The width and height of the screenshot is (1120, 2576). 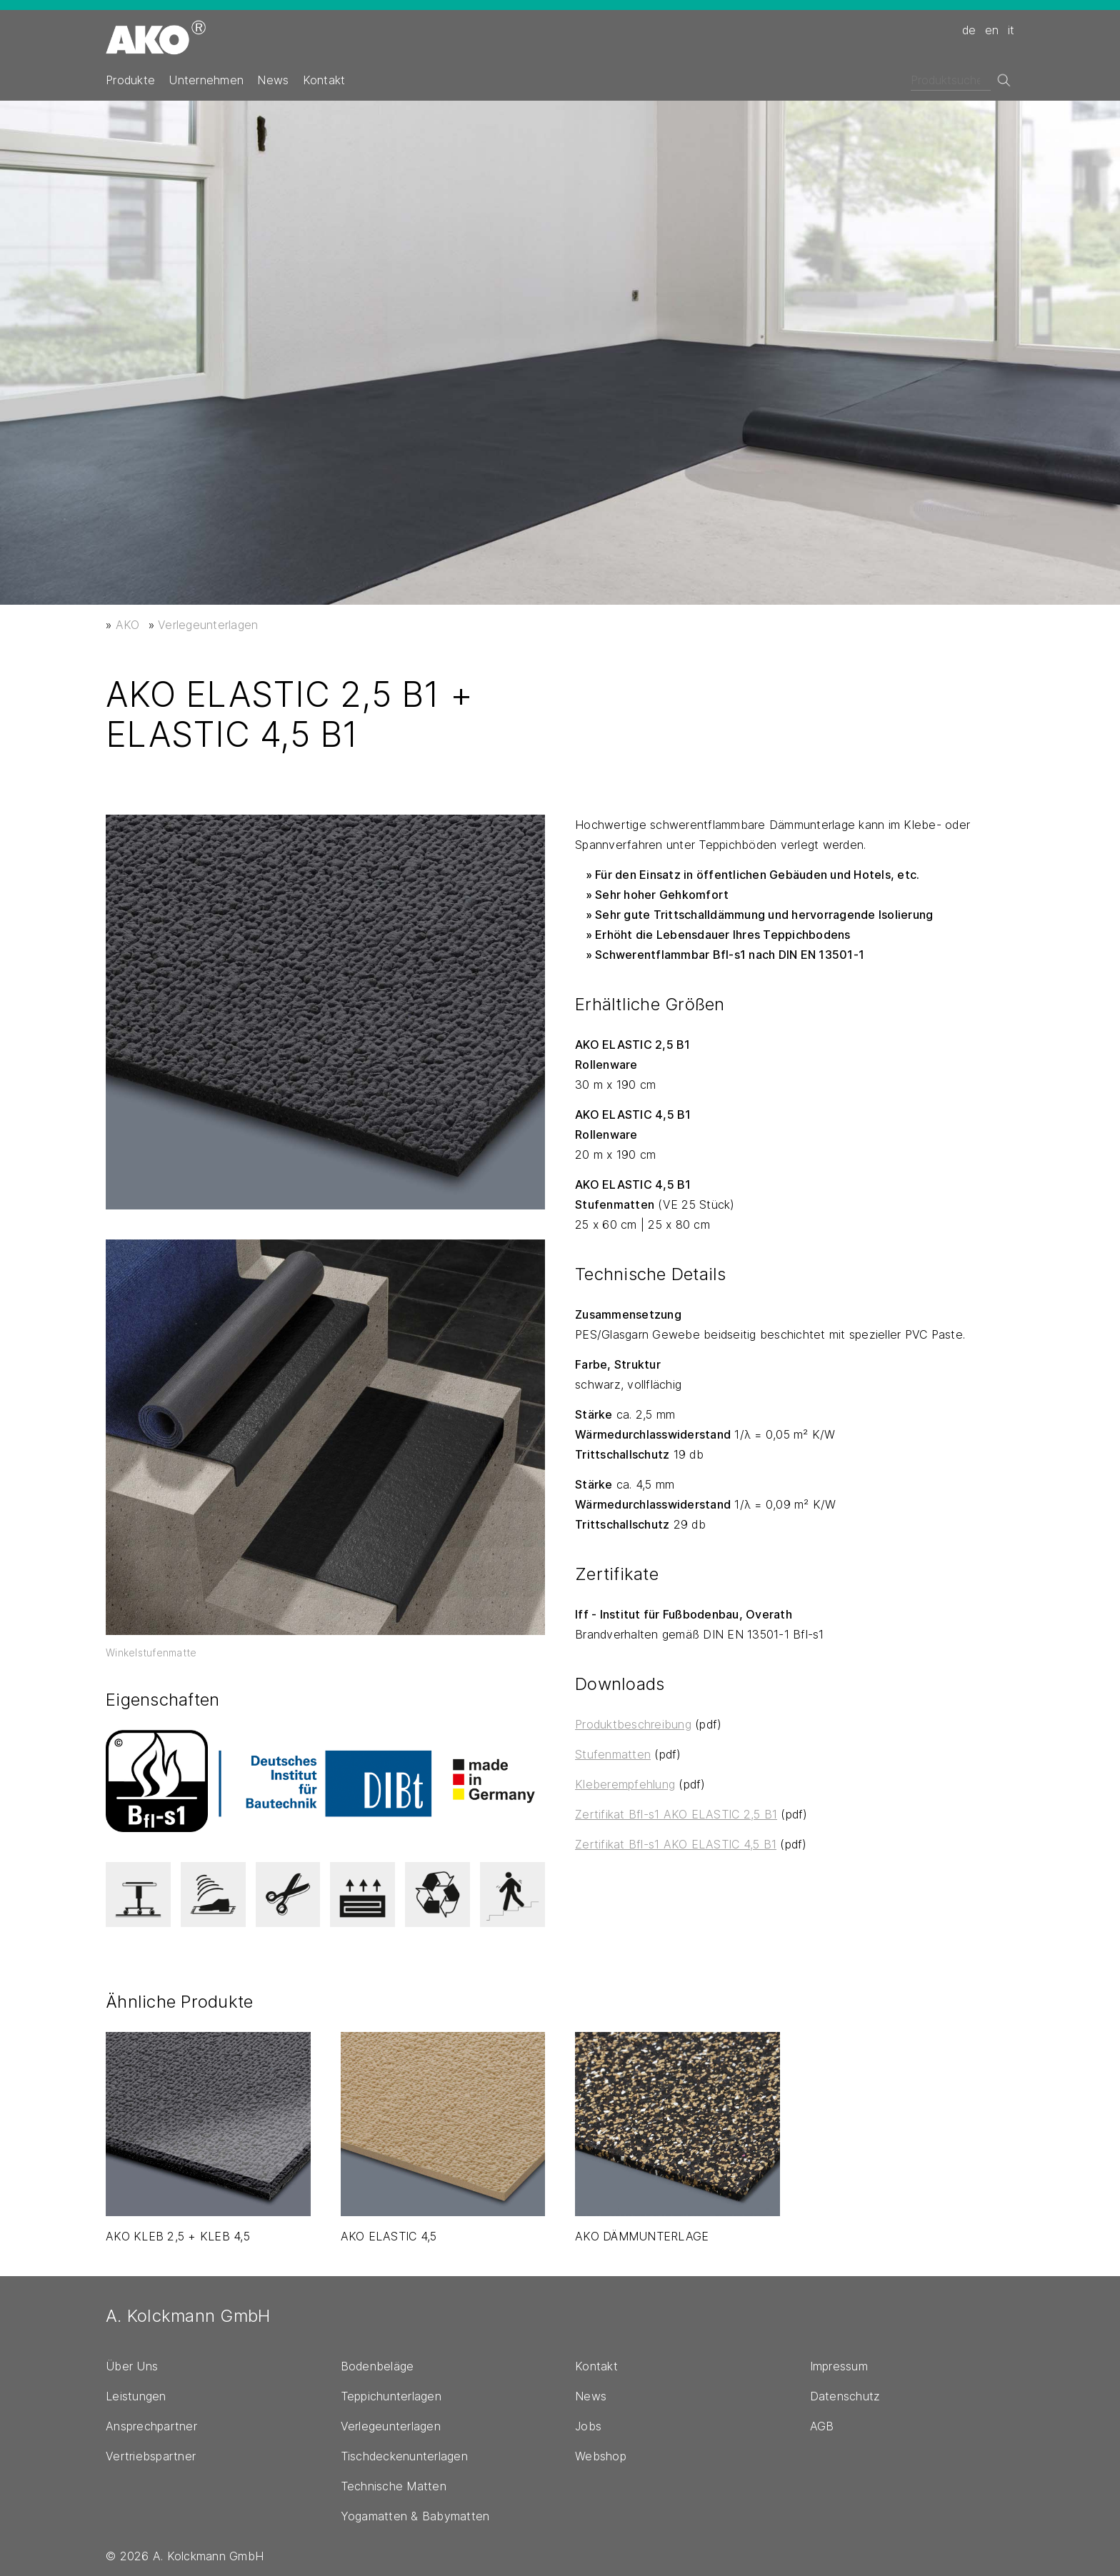 What do you see at coordinates (969, 30) in the screenshot?
I see `de` at bounding box center [969, 30].